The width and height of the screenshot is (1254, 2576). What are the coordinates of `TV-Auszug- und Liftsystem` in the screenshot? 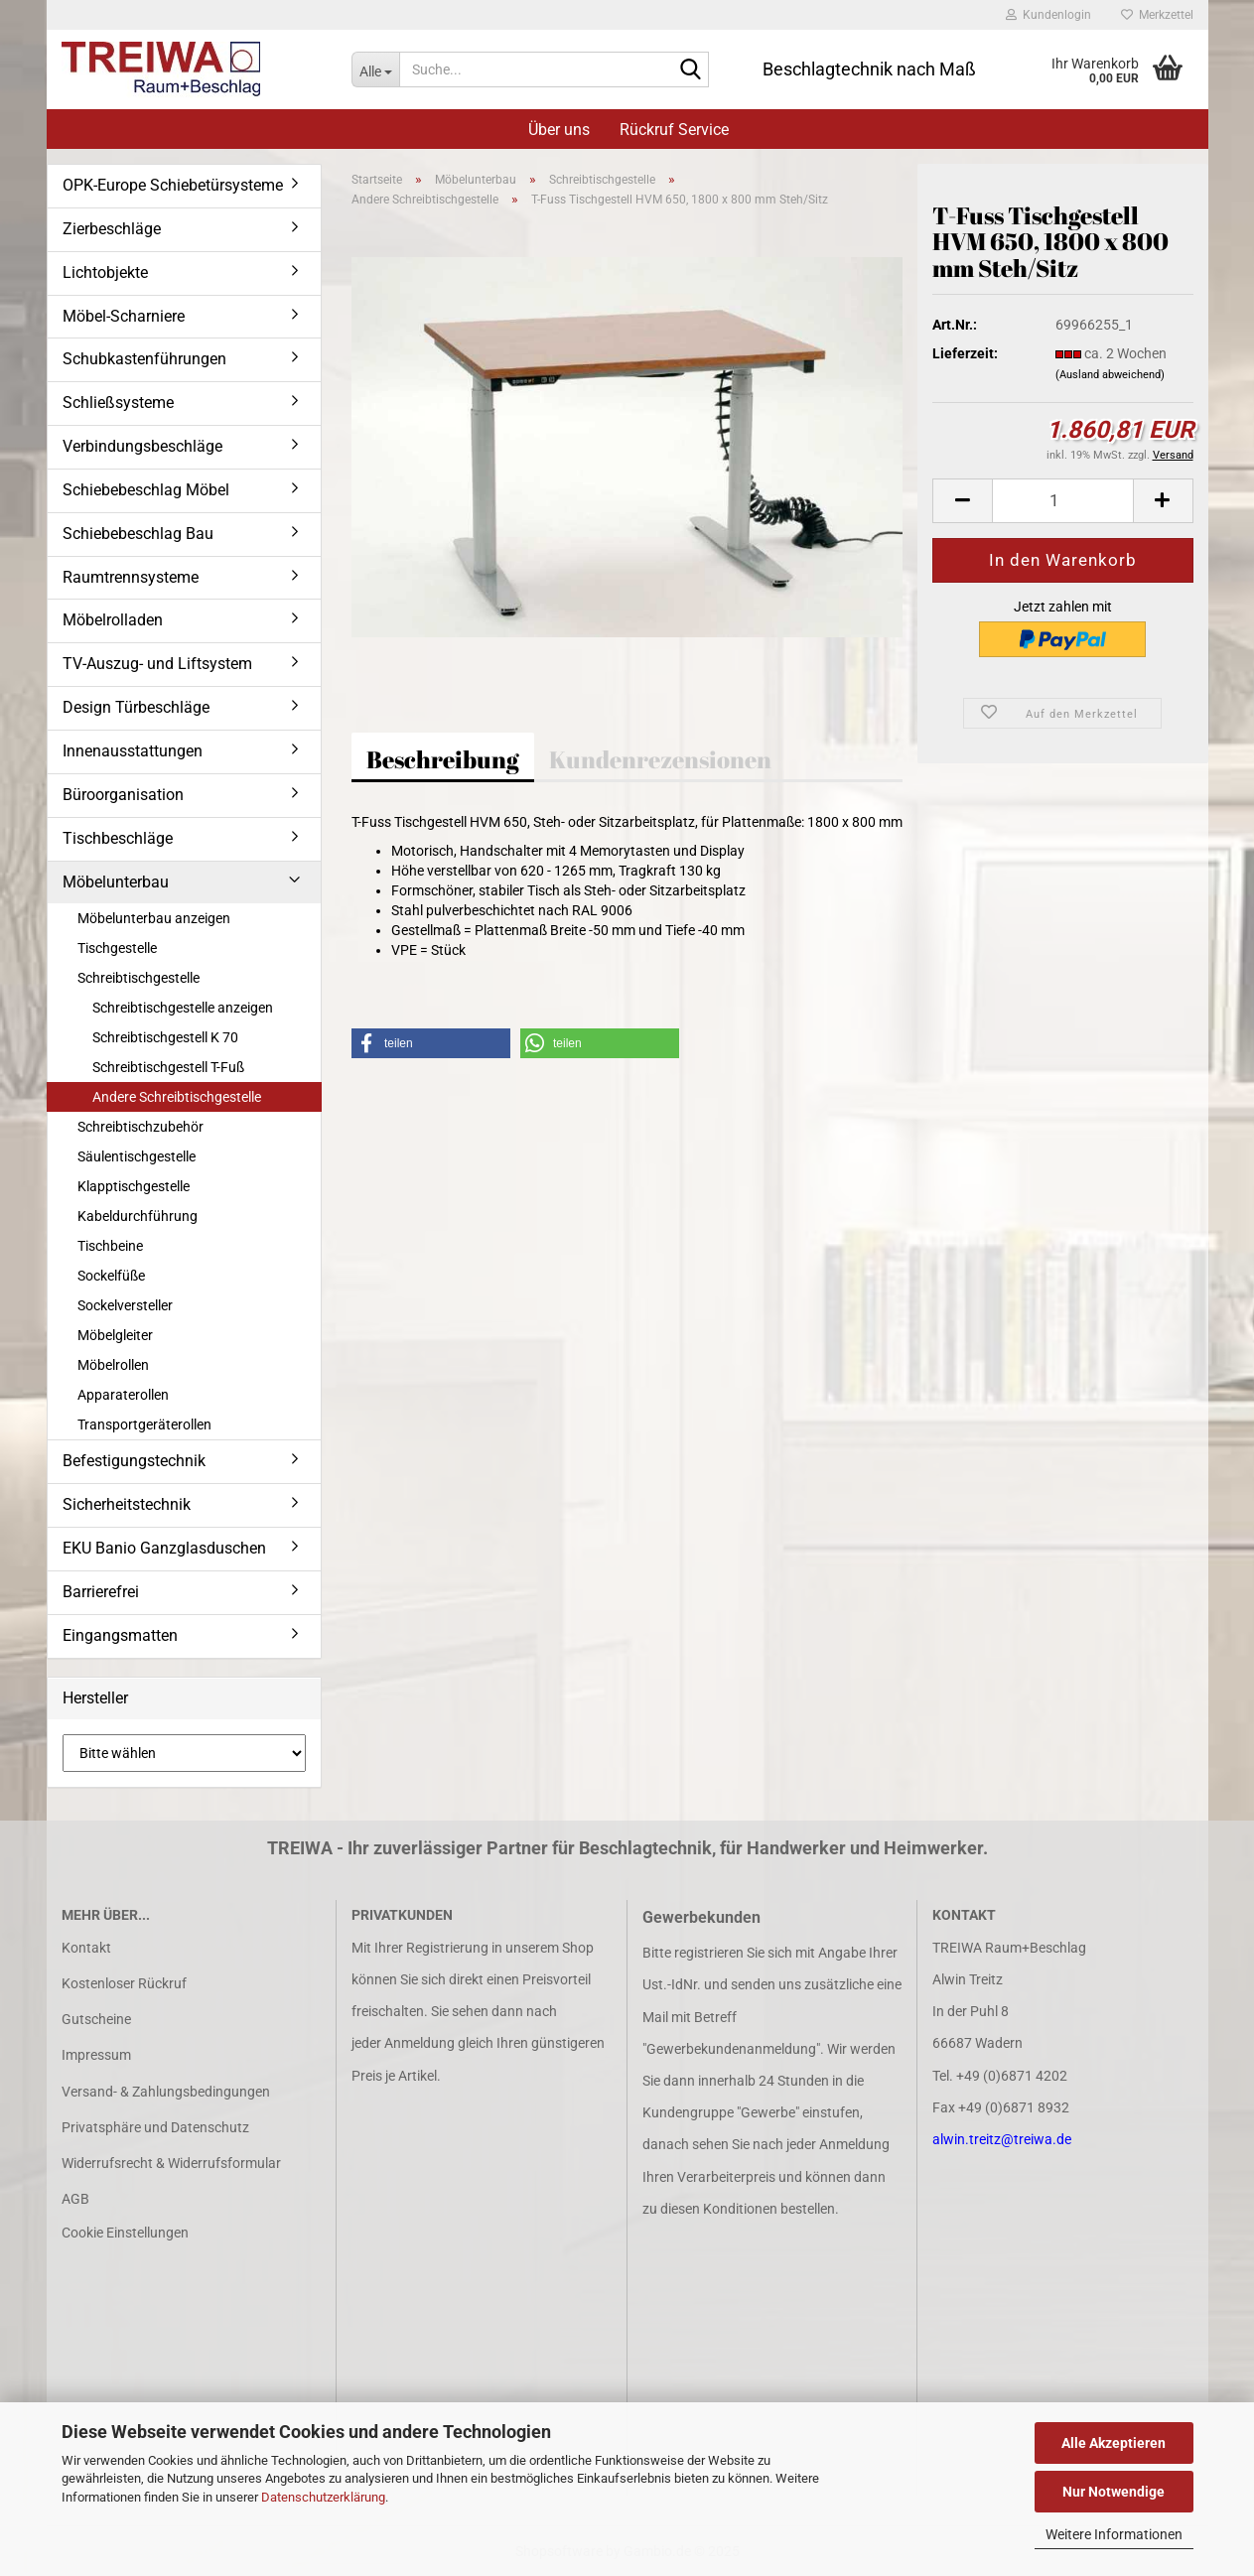 It's located at (157, 663).